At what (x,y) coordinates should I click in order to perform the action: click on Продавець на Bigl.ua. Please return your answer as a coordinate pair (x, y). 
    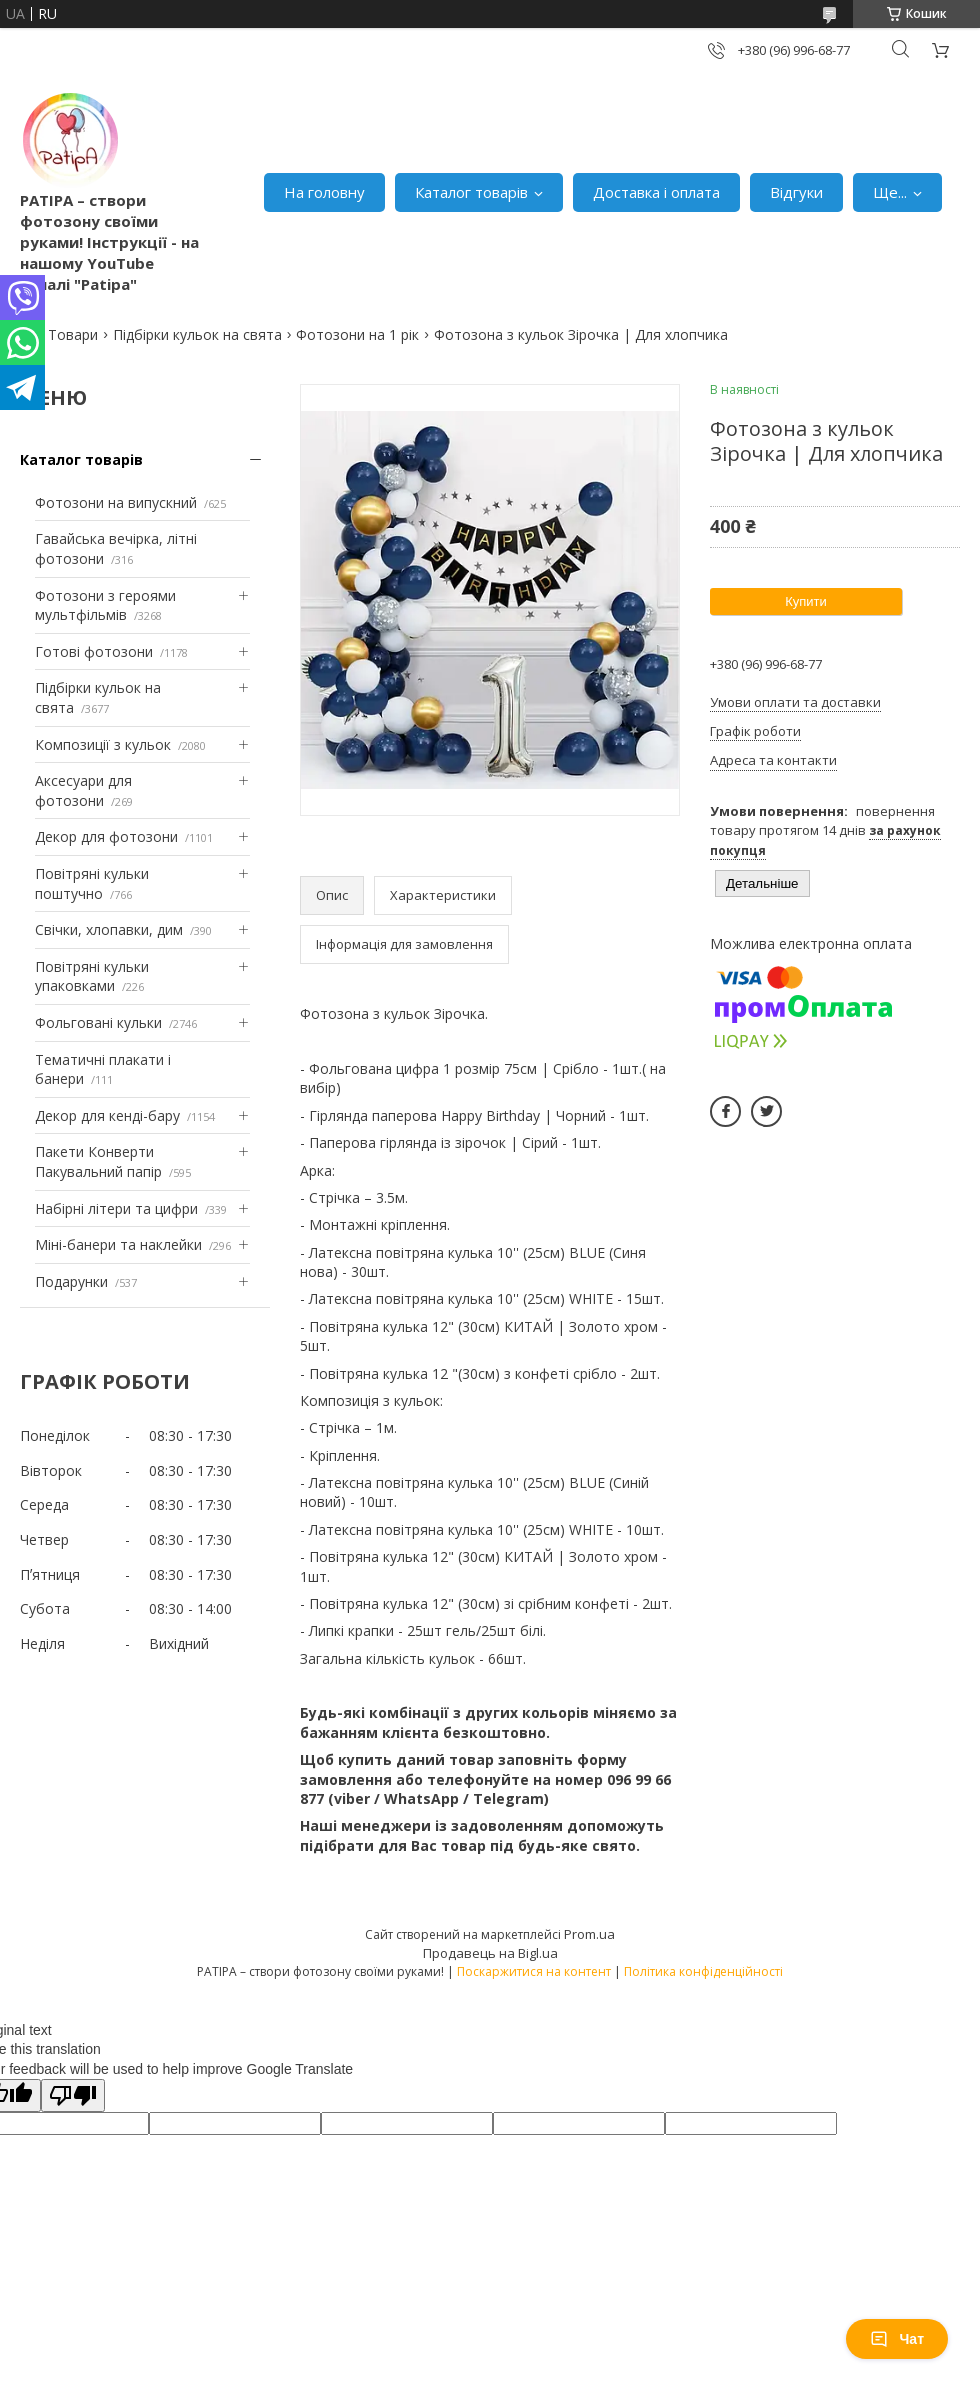
    Looking at the image, I should click on (490, 1953).